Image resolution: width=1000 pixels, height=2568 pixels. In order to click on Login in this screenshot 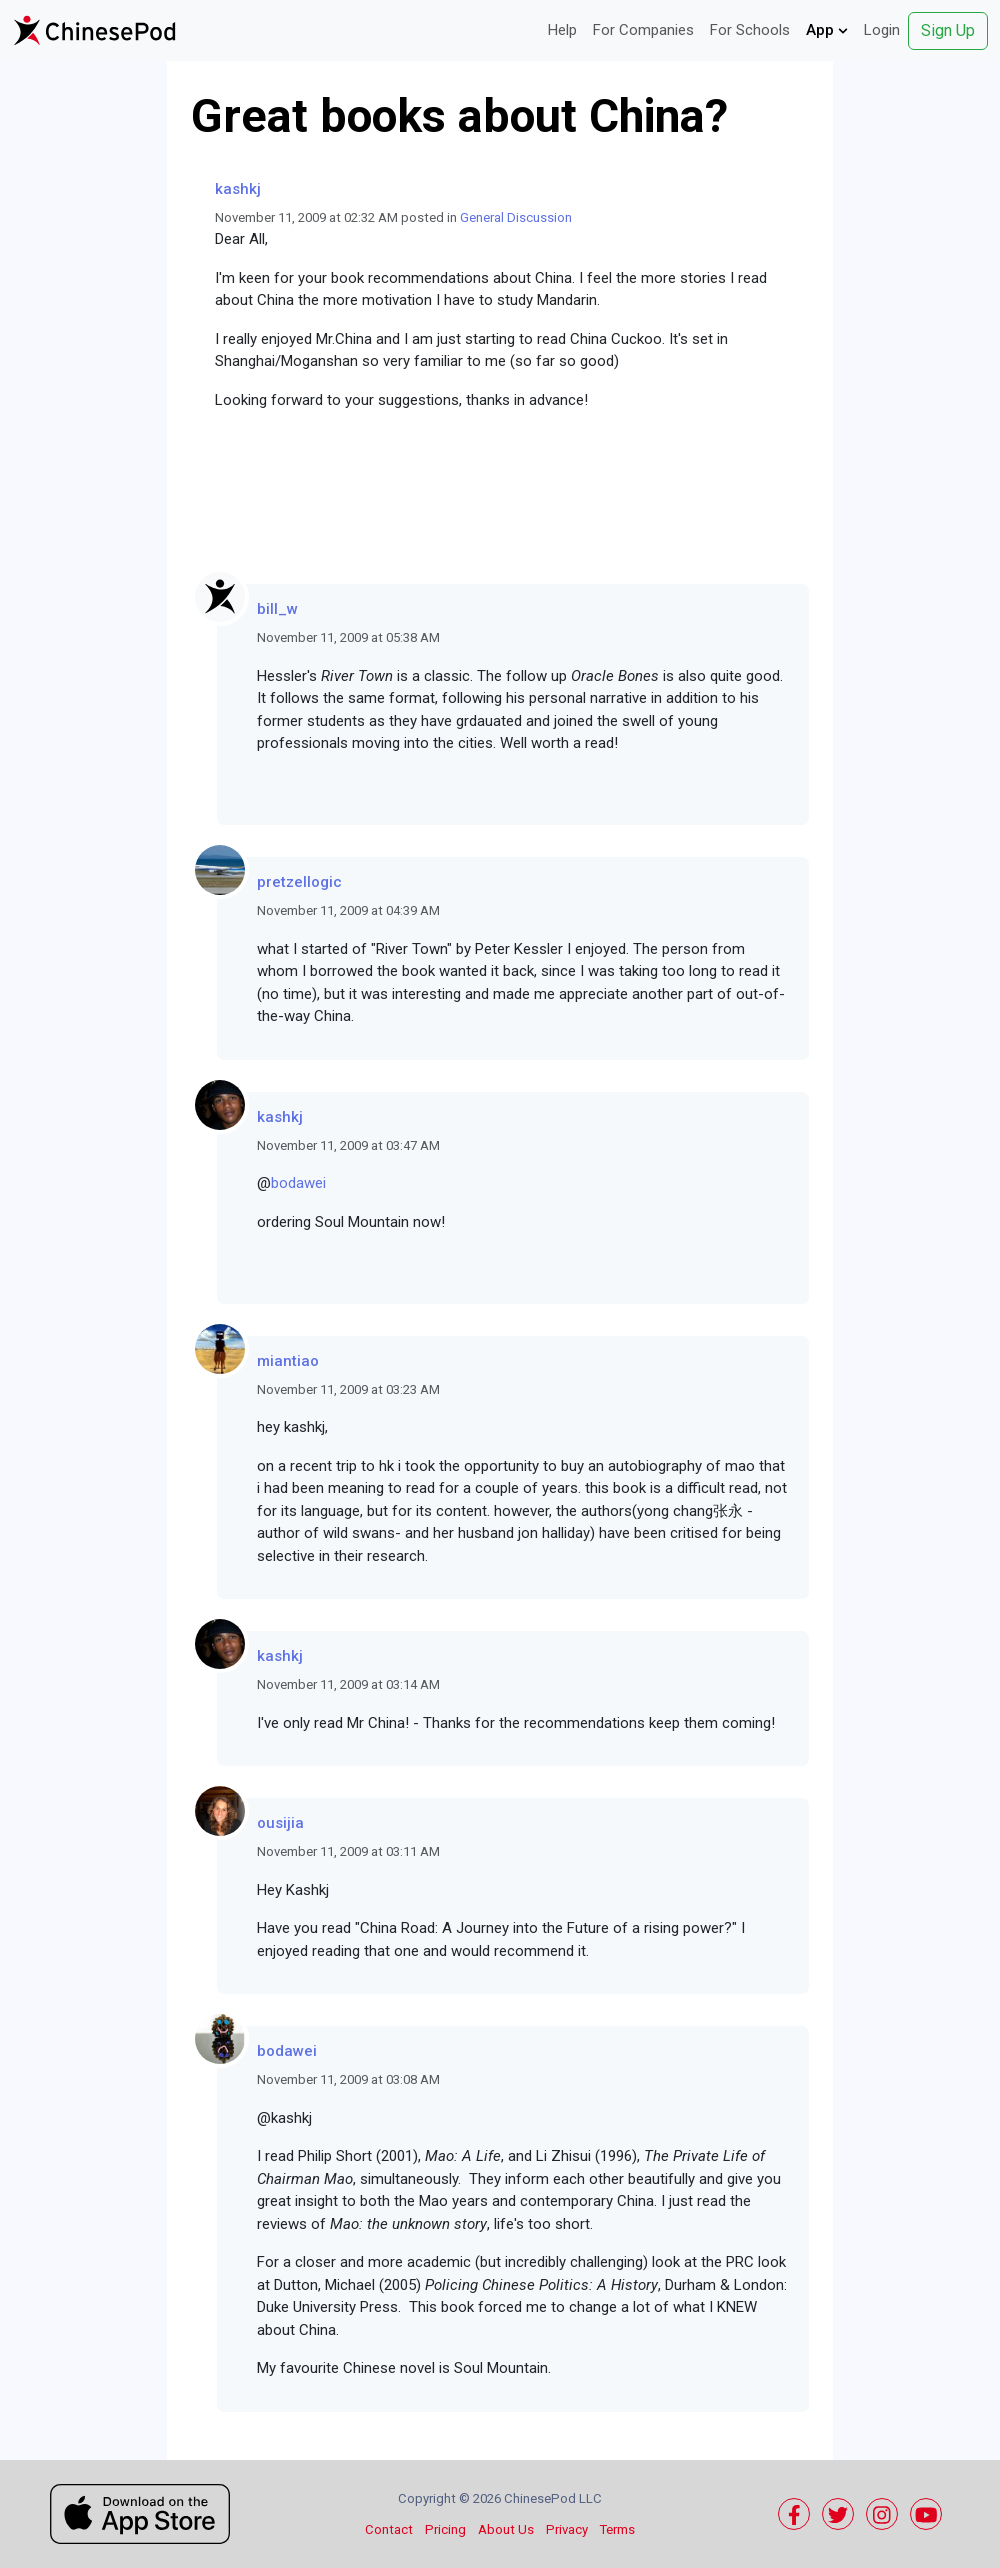, I will do `click(882, 30)`.